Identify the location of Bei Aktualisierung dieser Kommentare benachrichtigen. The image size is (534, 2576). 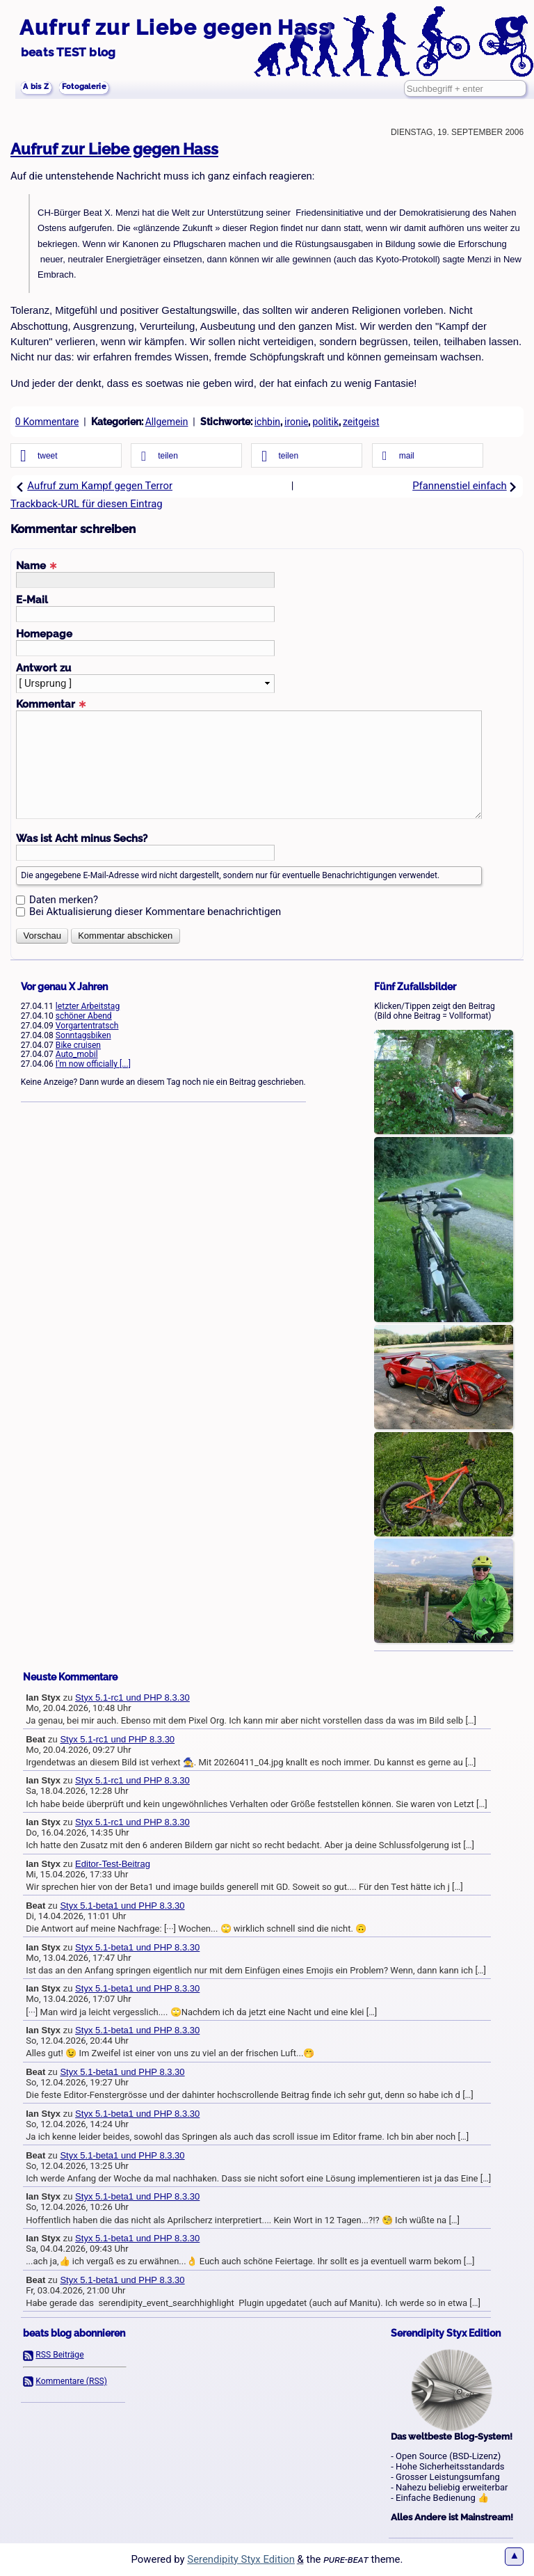
(155, 911).